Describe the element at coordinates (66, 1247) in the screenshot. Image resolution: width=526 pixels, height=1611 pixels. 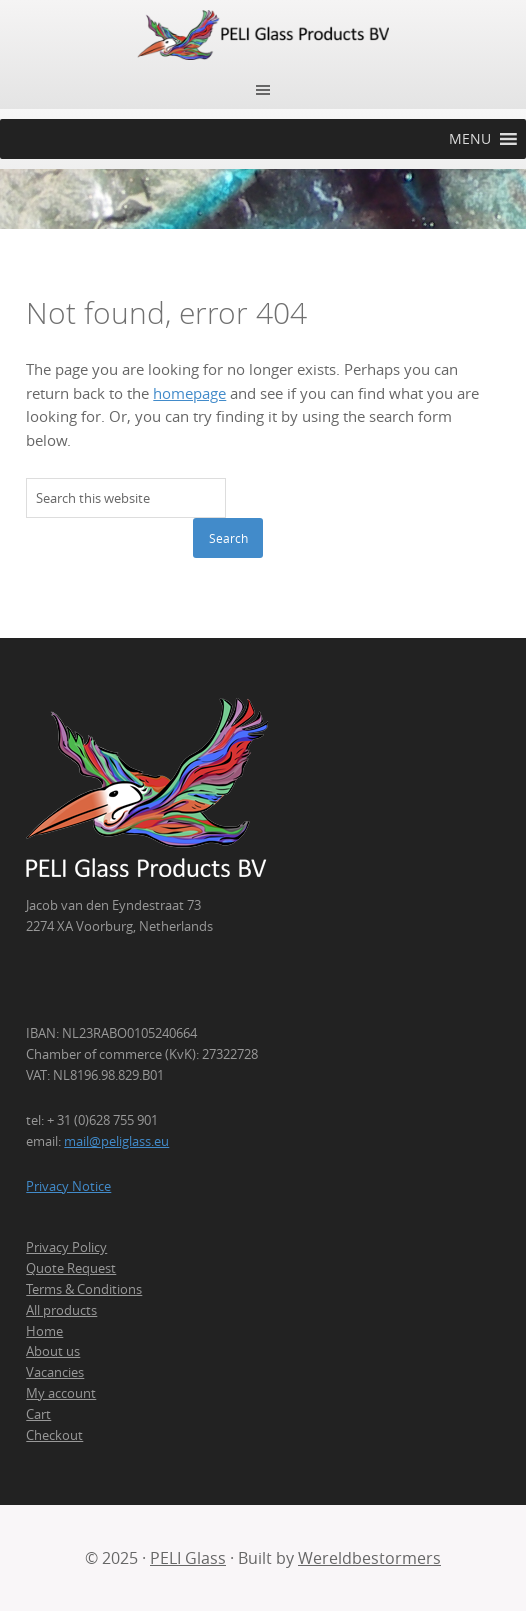
I see `Privacy Policy` at that location.